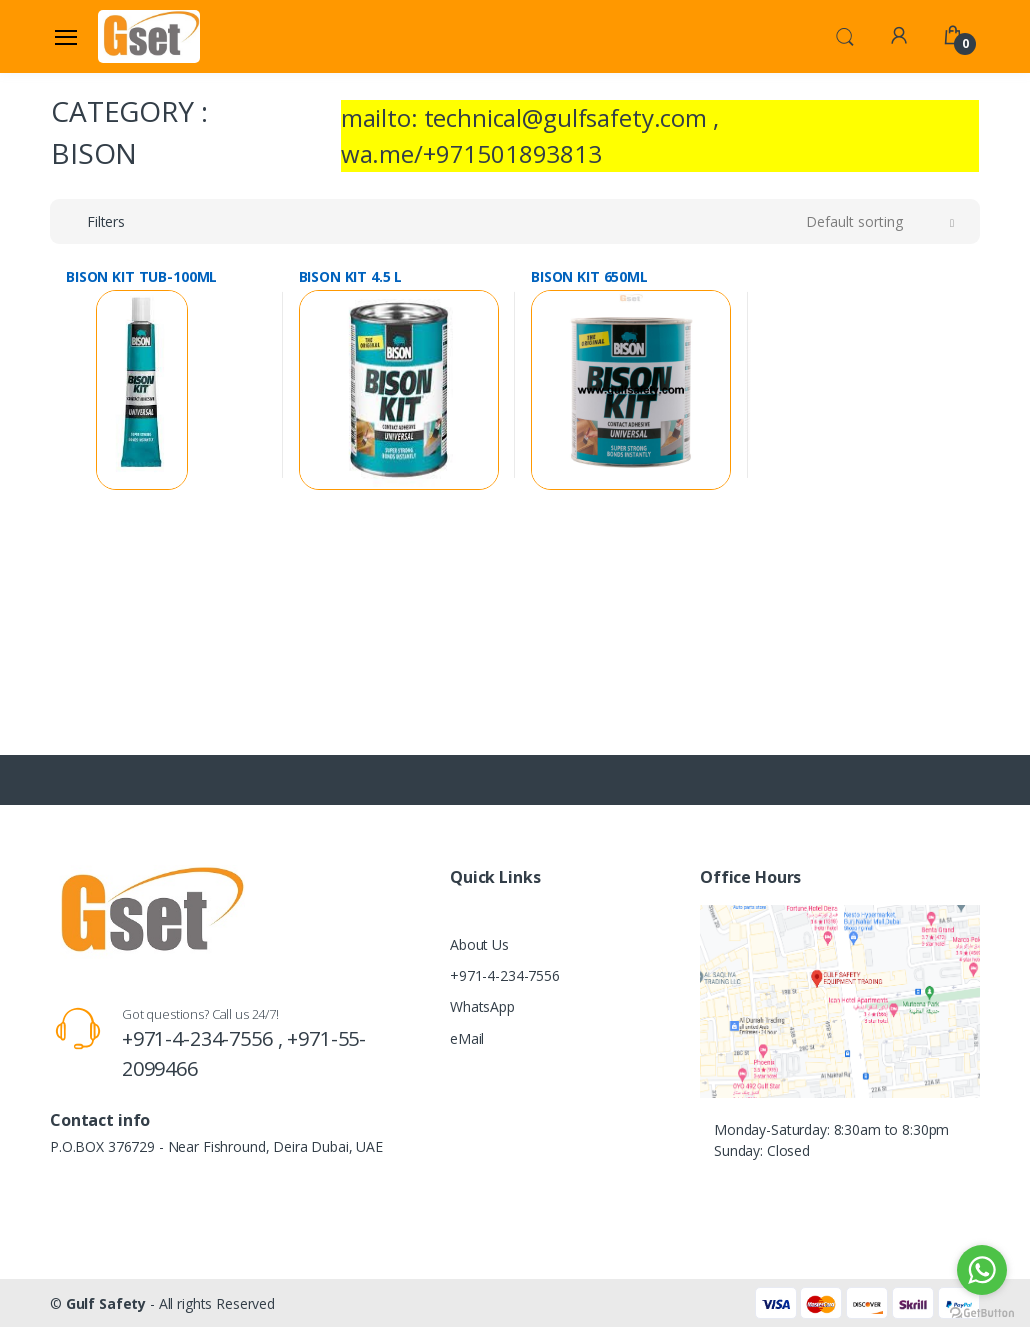  What do you see at coordinates (589, 277) in the screenshot?
I see `BISON KIT 650ML` at bounding box center [589, 277].